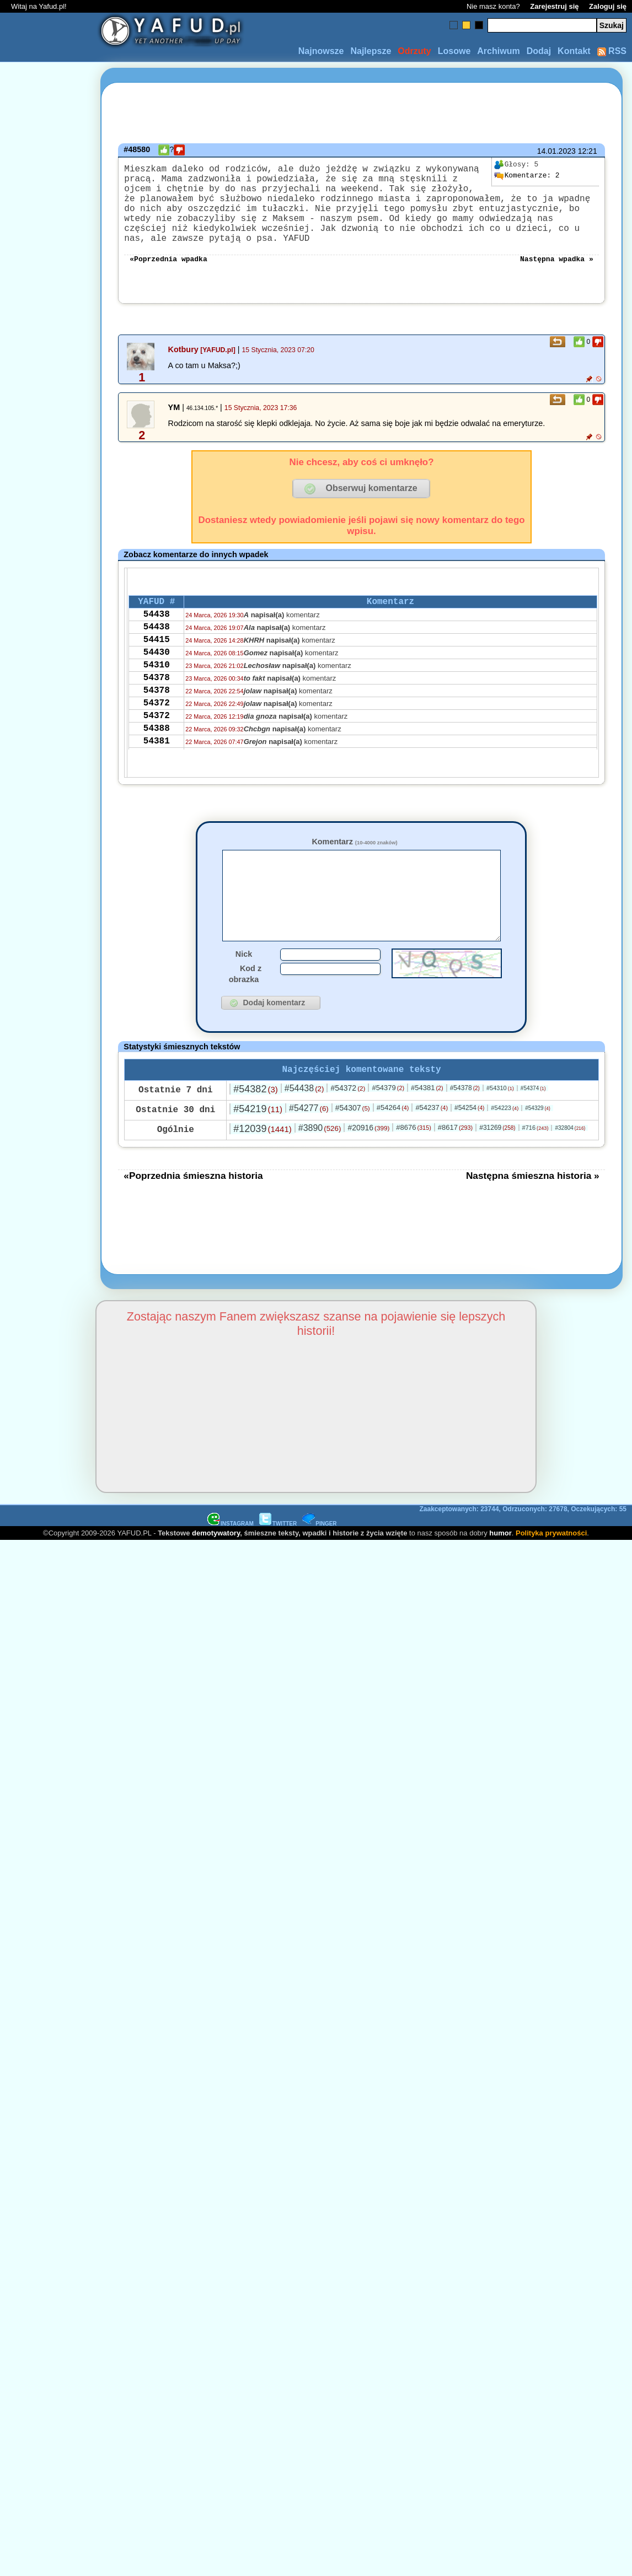 Image resolution: width=632 pixels, height=2576 pixels. I want to click on #54374, so click(533, 1127).